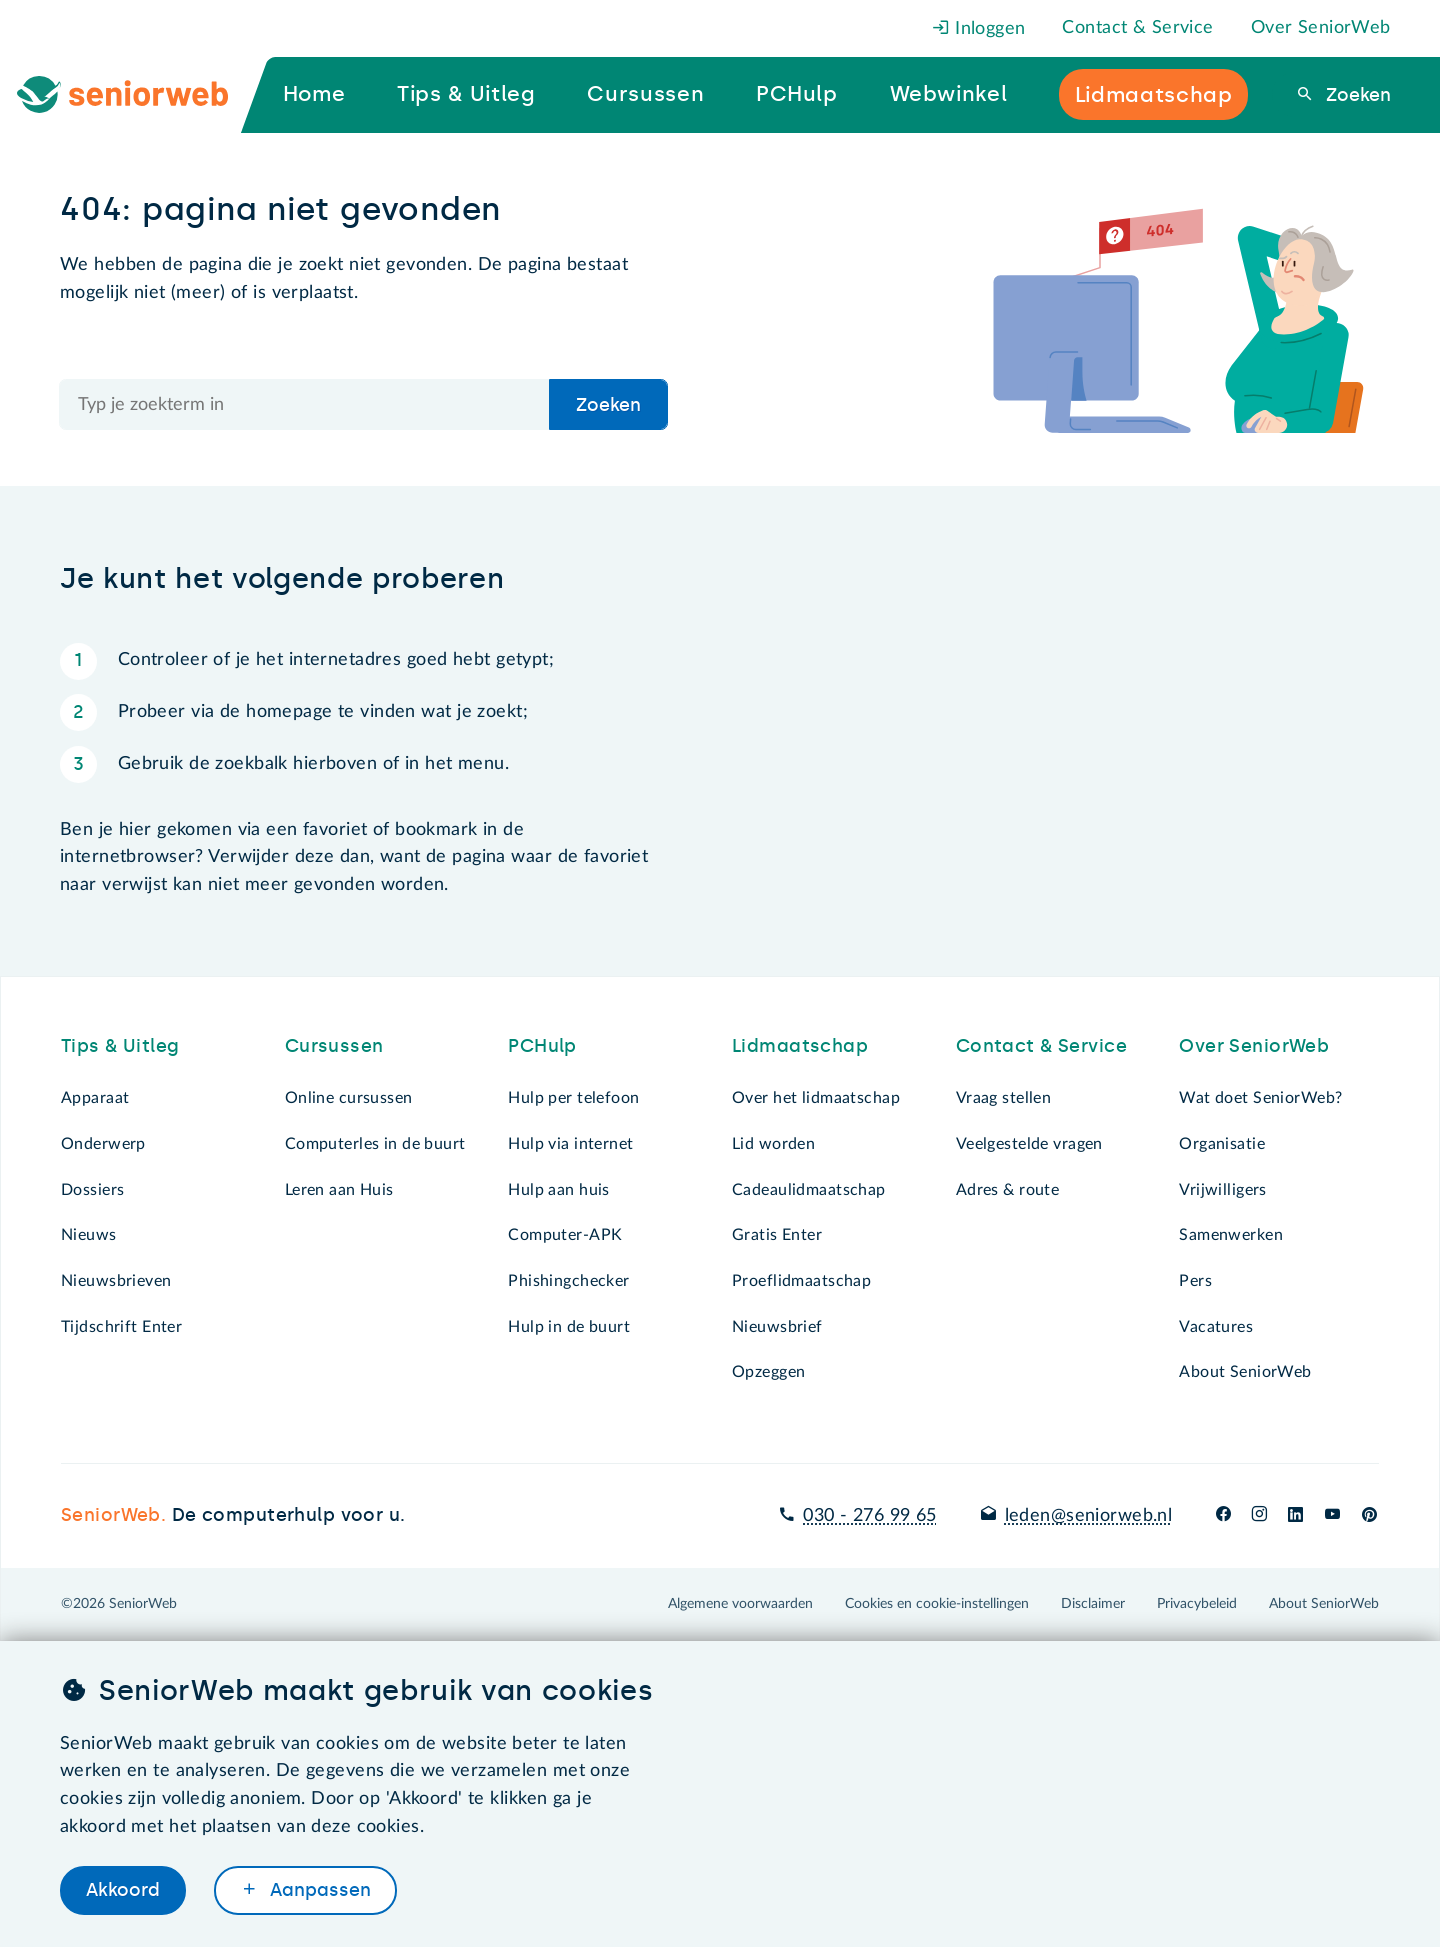 The height and width of the screenshot is (1947, 1440). I want to click on Computerles in de buurt, so click(375, 1144).